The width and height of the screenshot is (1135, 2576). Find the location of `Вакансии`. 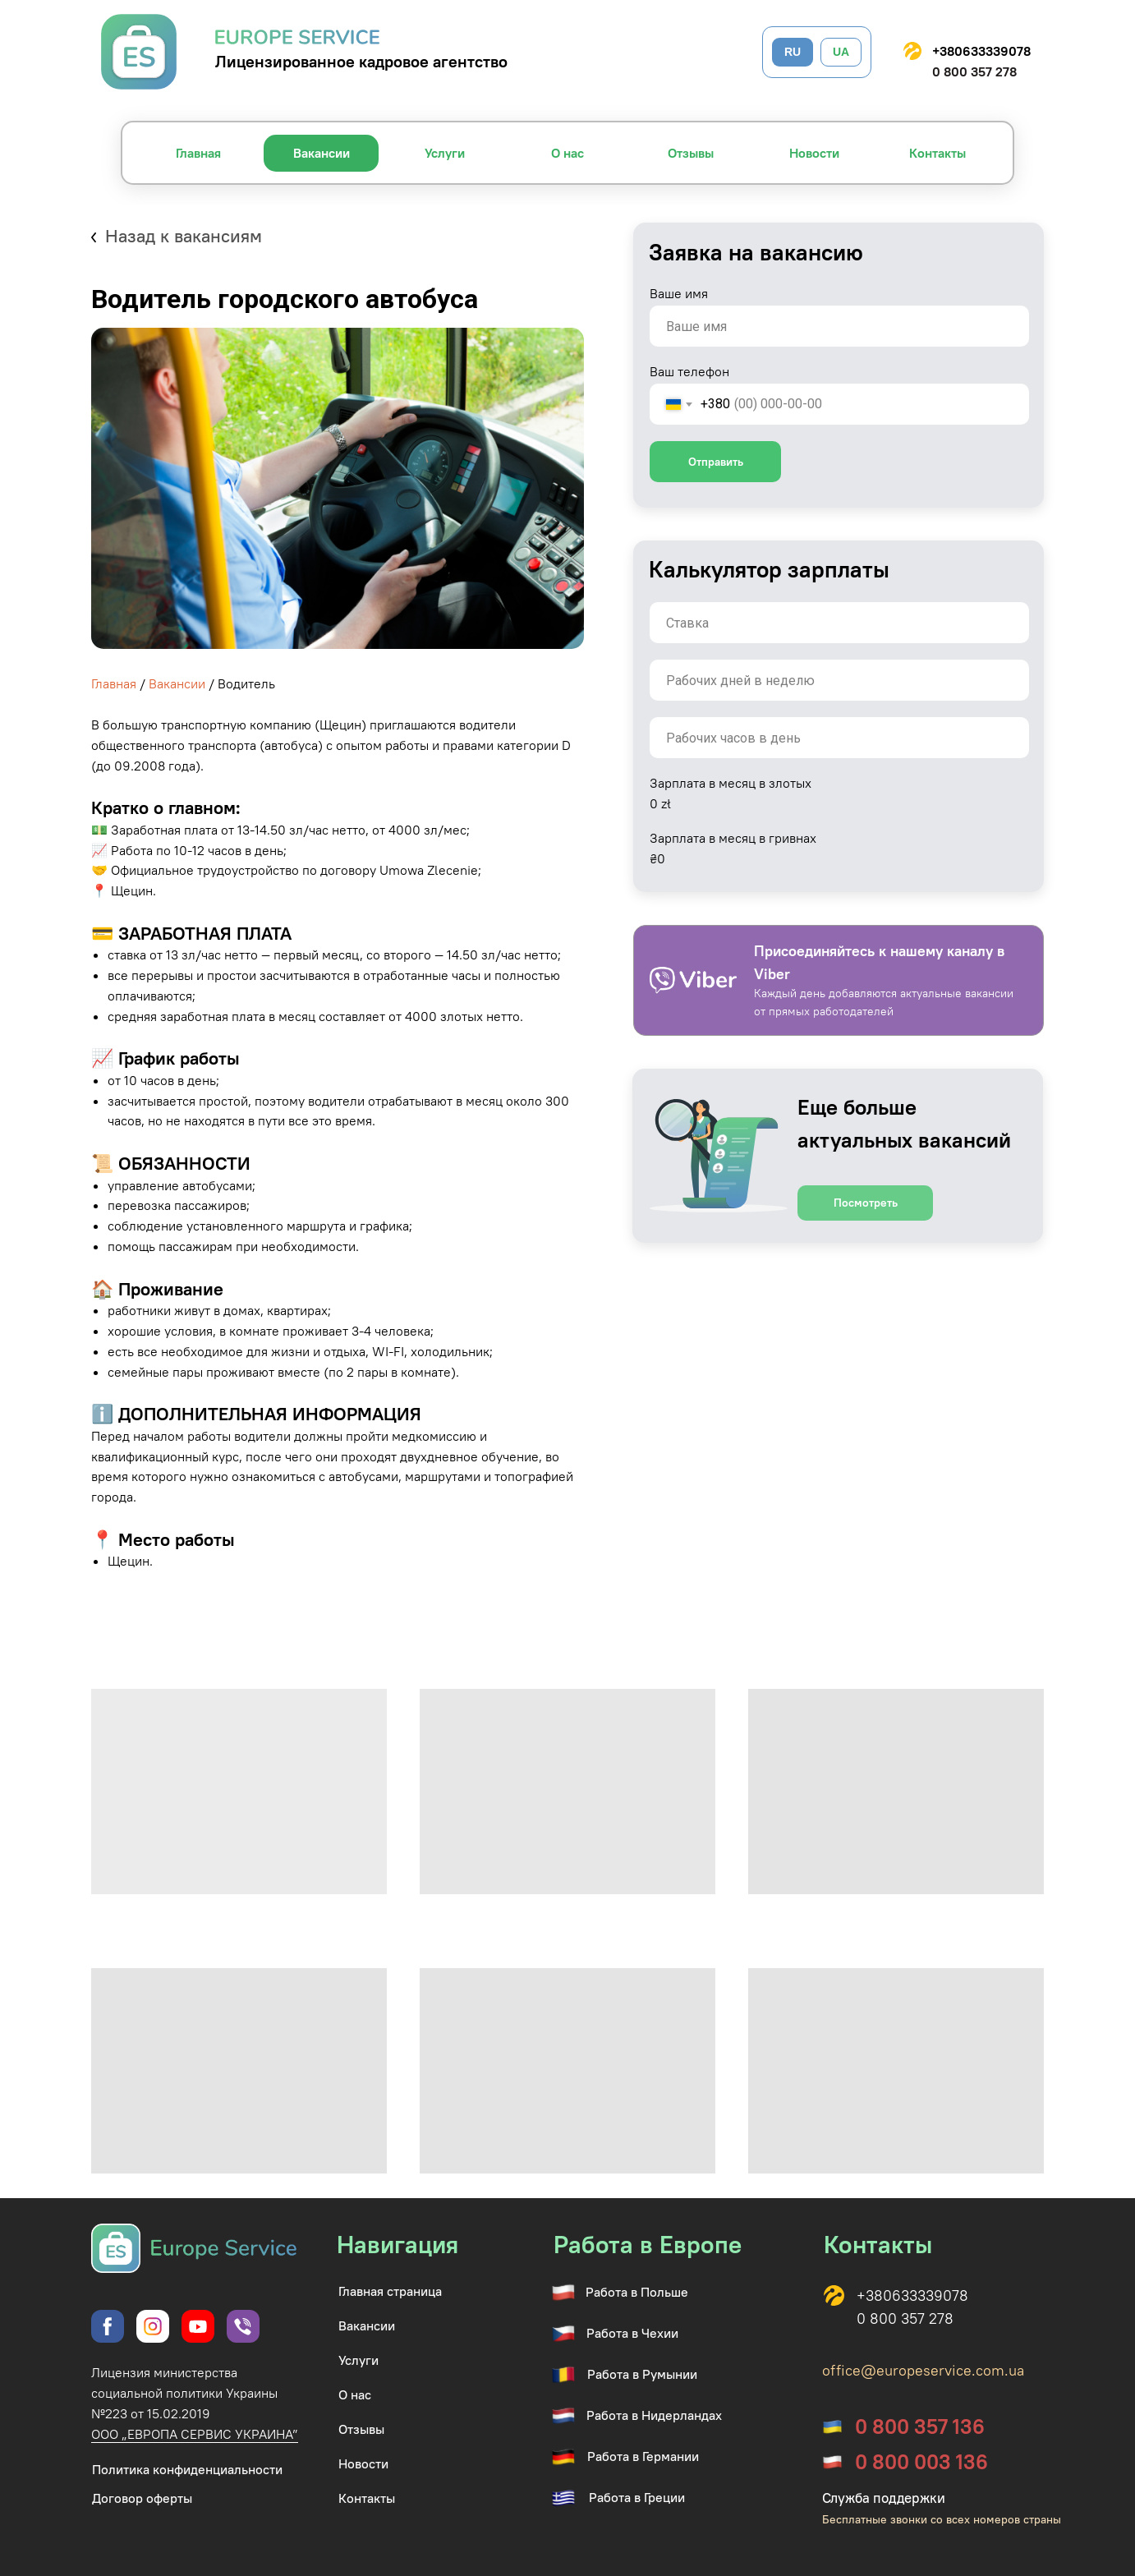

Вакансии is located at coordinates (177, 683).